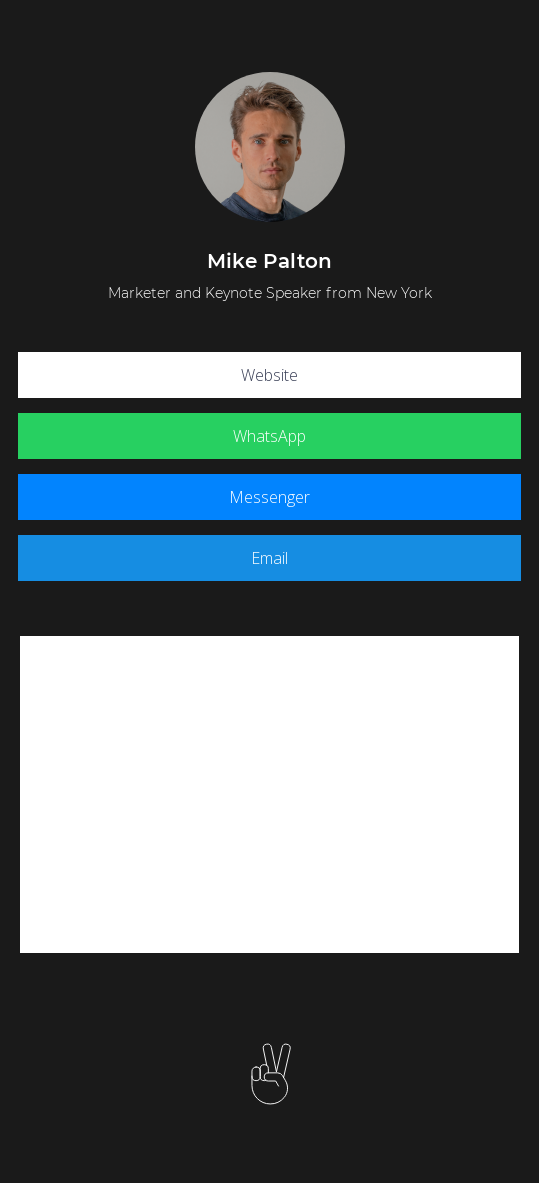  Describe the element at coordinates (269, 497) in the screenshot. I see `Messenger` at that location.